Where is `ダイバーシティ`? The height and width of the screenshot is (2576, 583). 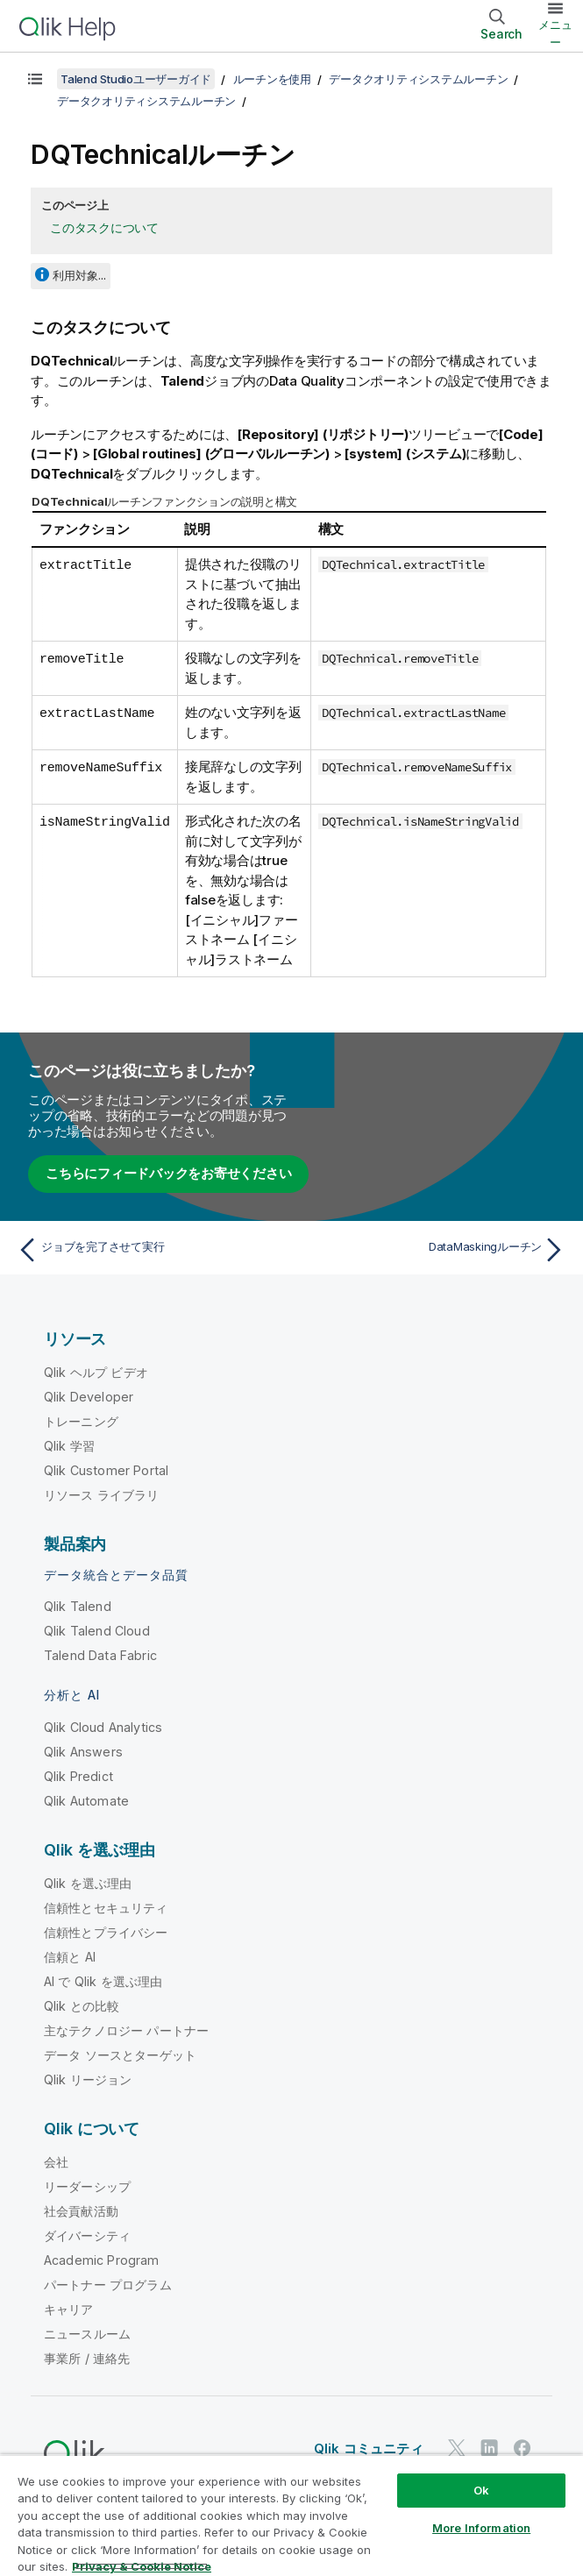 ダイバーシティ is located at coordinates (87, 2235).